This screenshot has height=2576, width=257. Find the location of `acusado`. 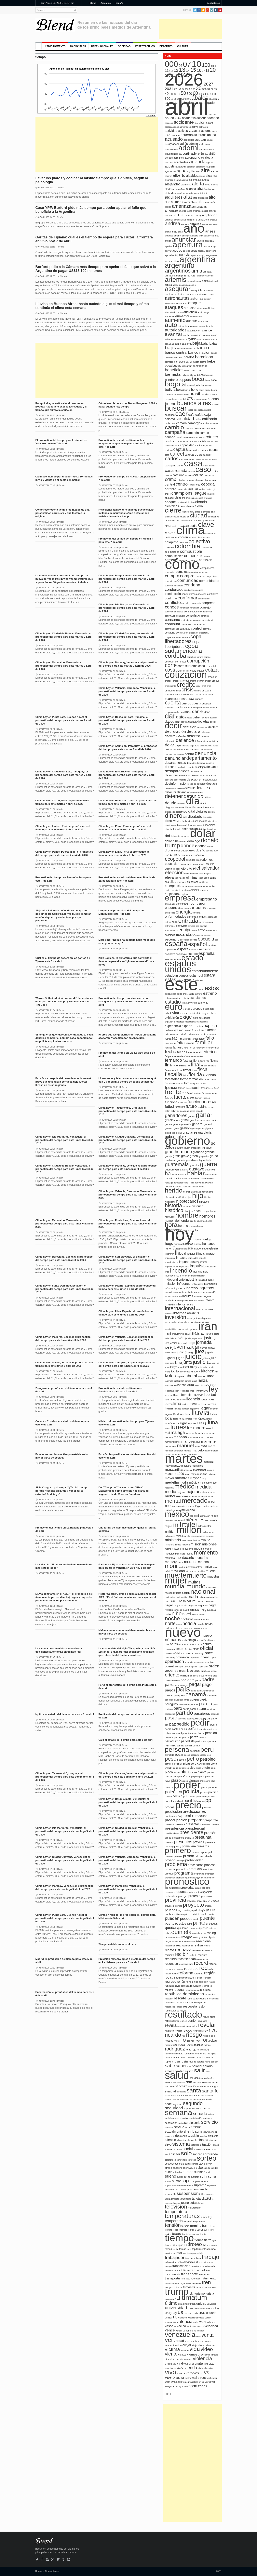

acusado is located at coordinates (174, 139).